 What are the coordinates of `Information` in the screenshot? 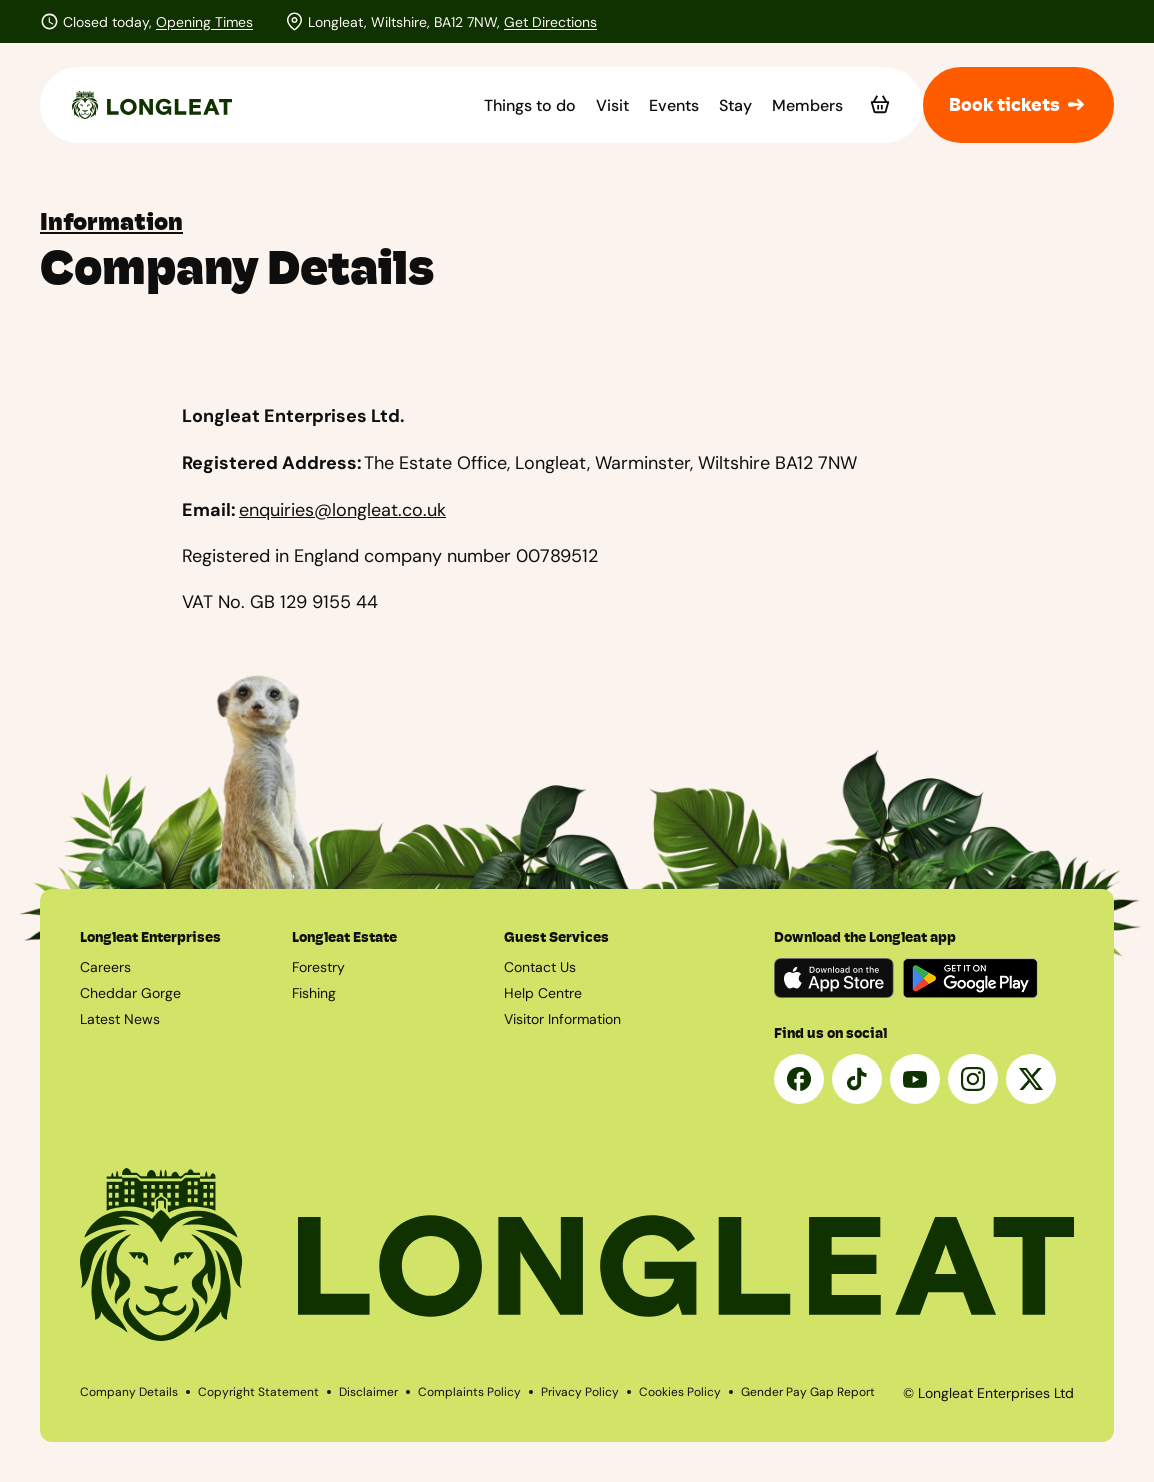 It's located at (111, 222).